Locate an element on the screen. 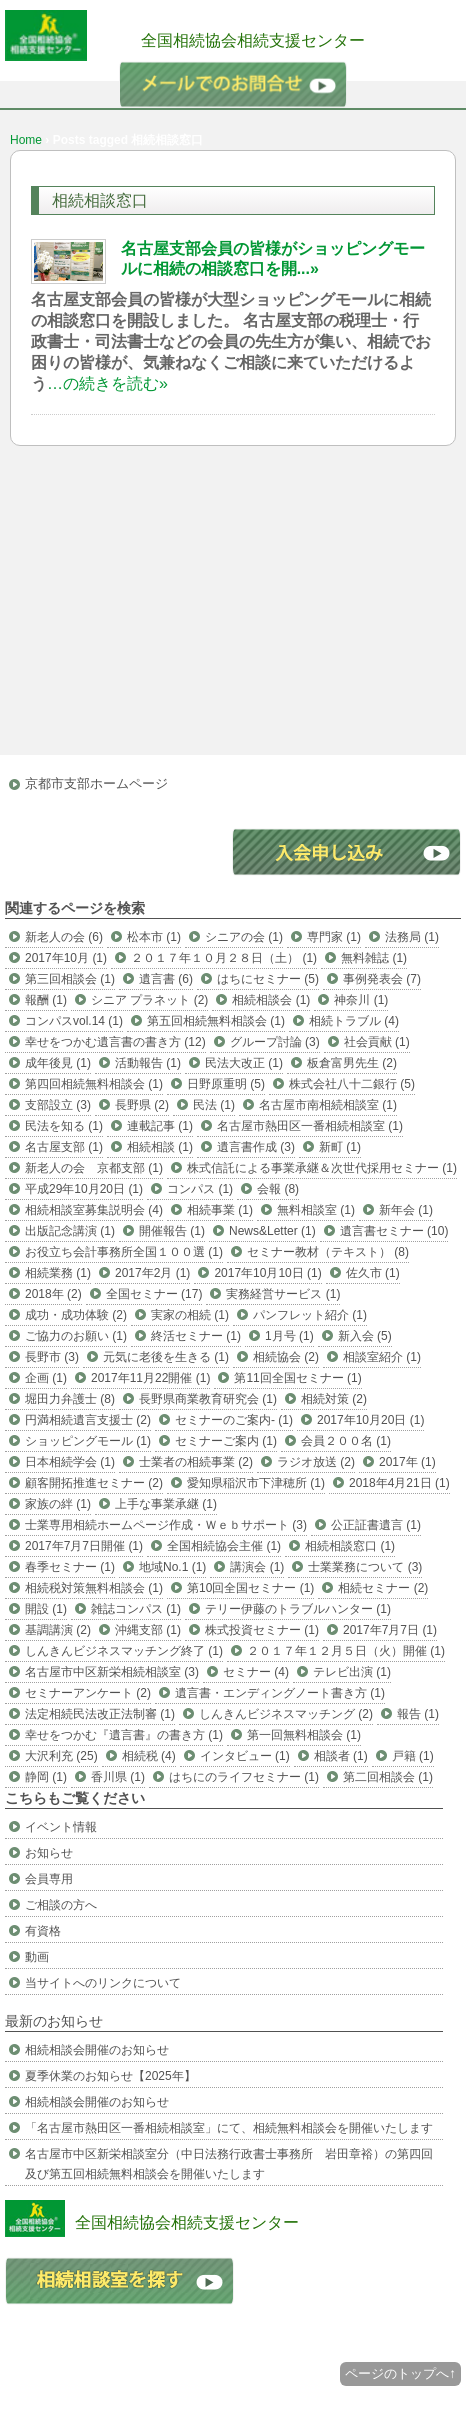 The image size is (466, 2425). 相続トラブル (4) is located at coordinates (354, 1021).